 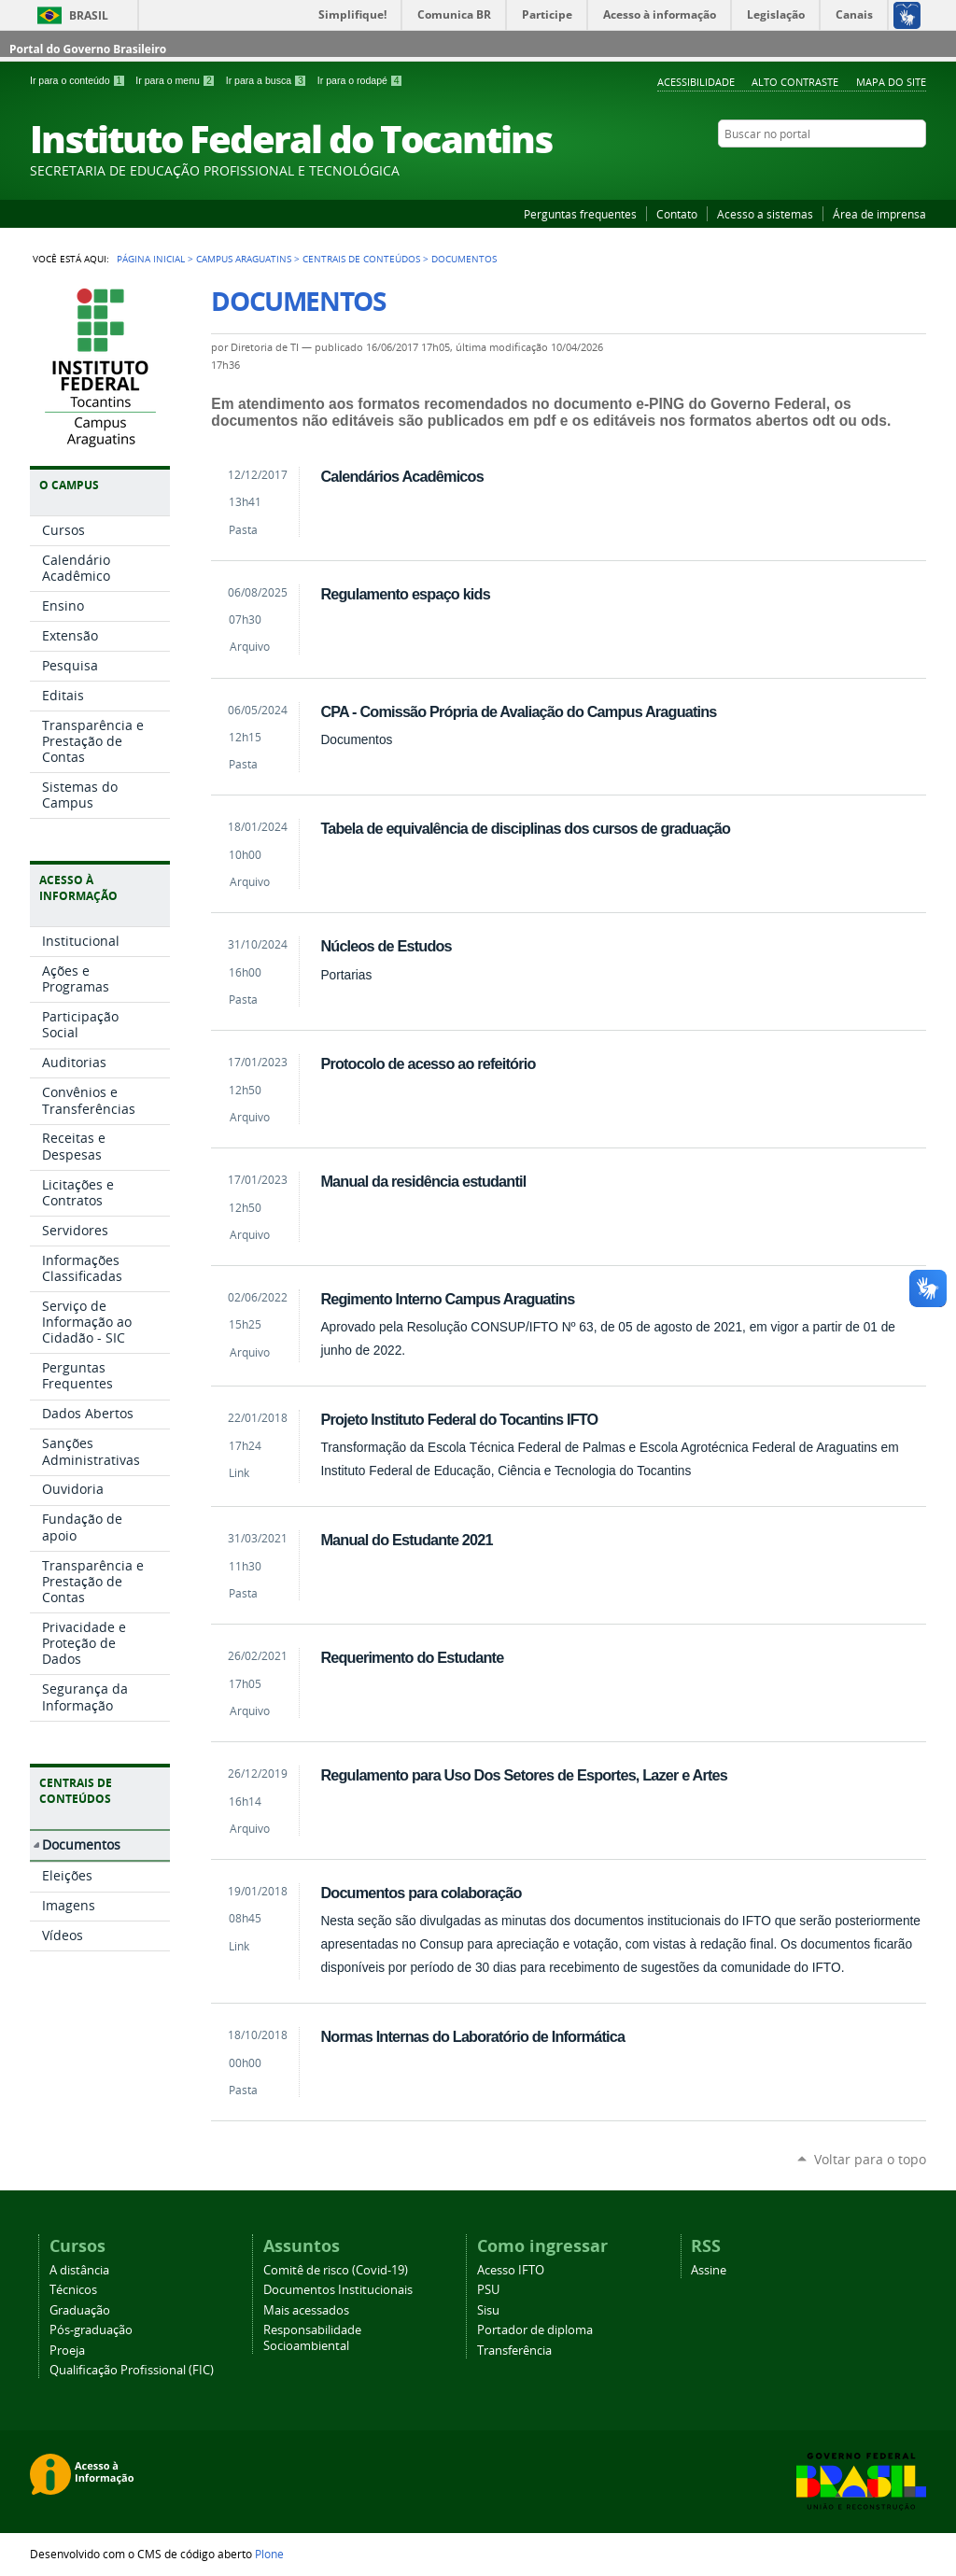 What do you see at coordinates (406, 1539) in the screenshot?
I see `Manual do Estudante 2021` at bounding box center [406, 1539].